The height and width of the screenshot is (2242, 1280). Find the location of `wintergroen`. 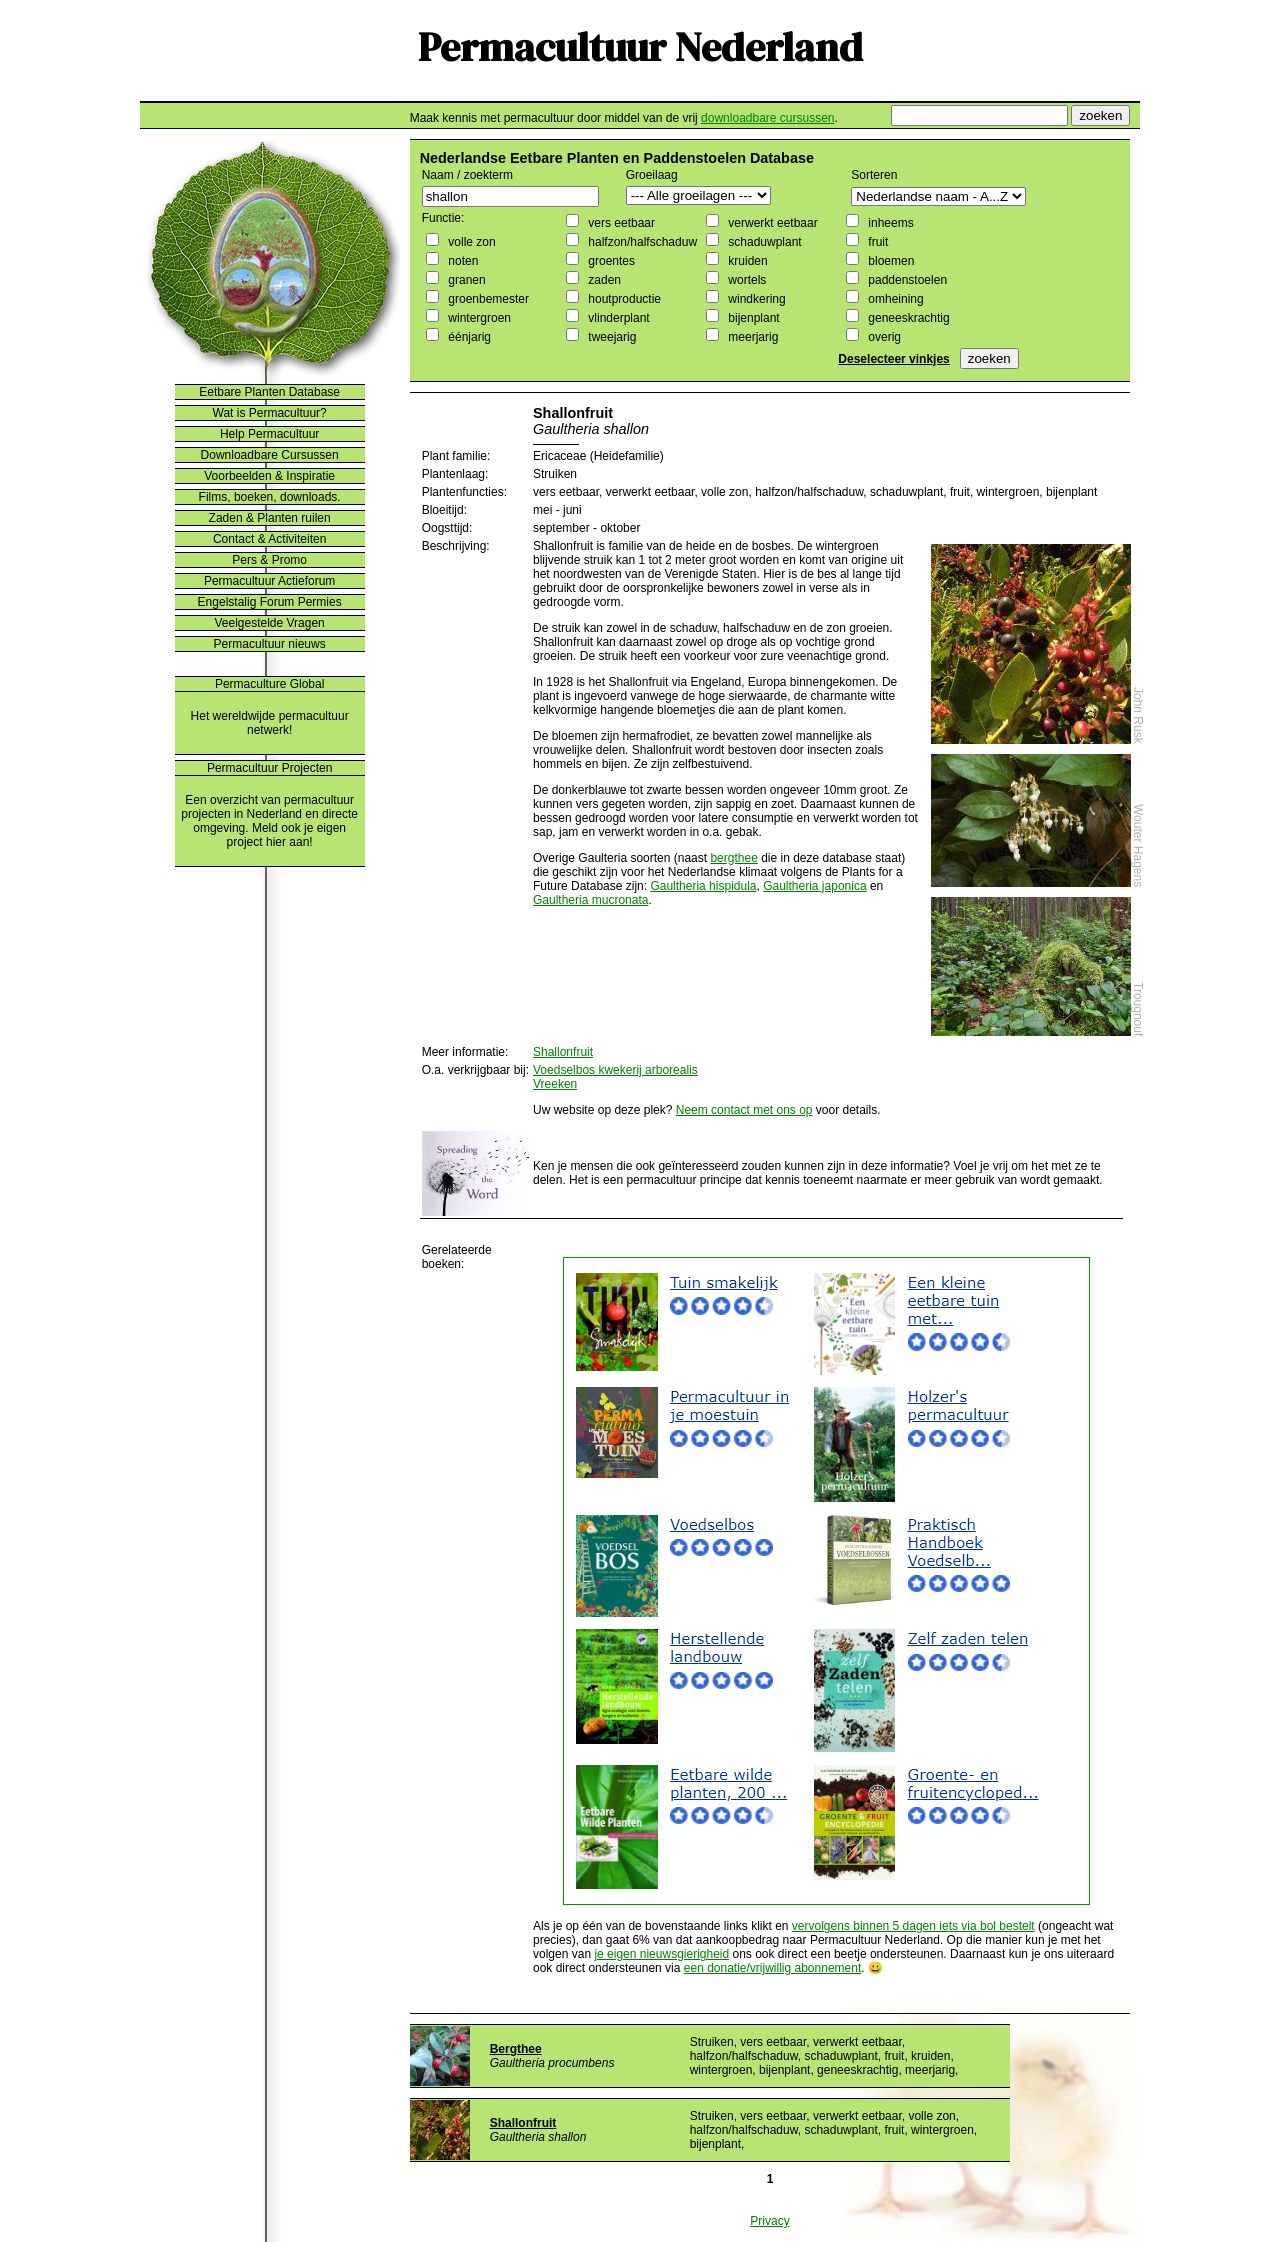

wintergroen is located at coordinates (478, 318).